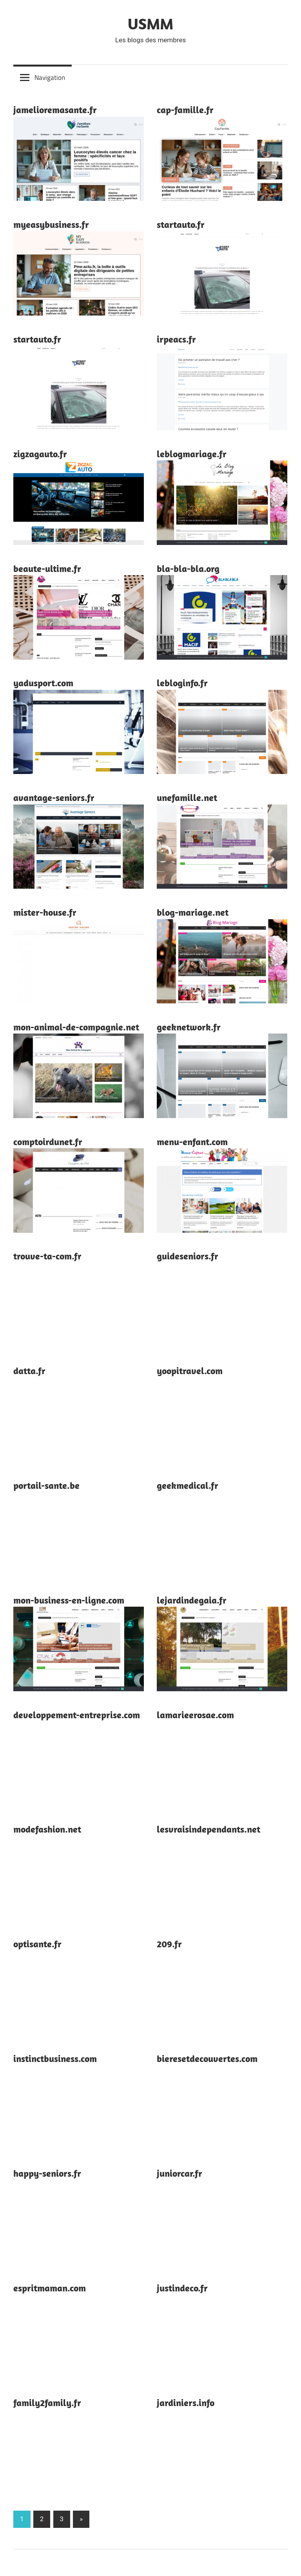 Image resolution: width=301 pixels, height=2576 pixels. I want to click on bla-bla-bla.org, so click(188, 568).